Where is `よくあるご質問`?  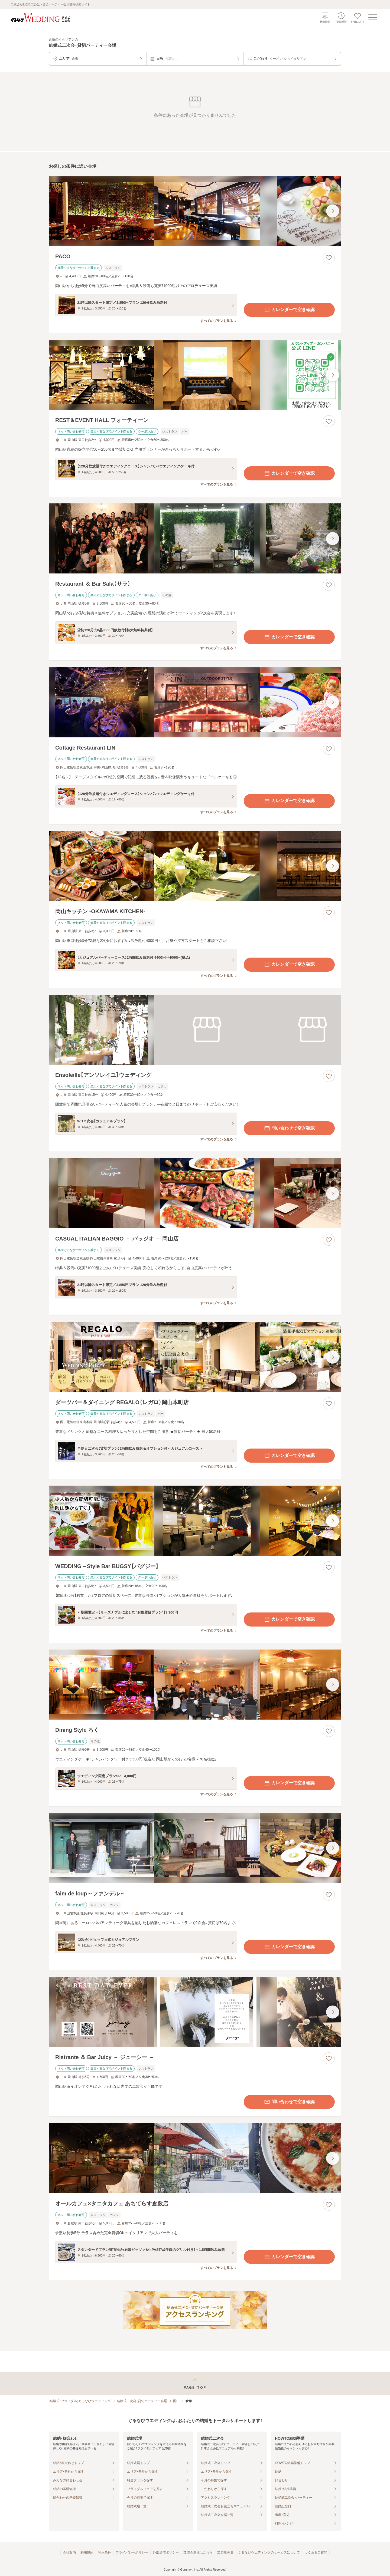 よくあるご質問 is located at coordinates (315, 2552).